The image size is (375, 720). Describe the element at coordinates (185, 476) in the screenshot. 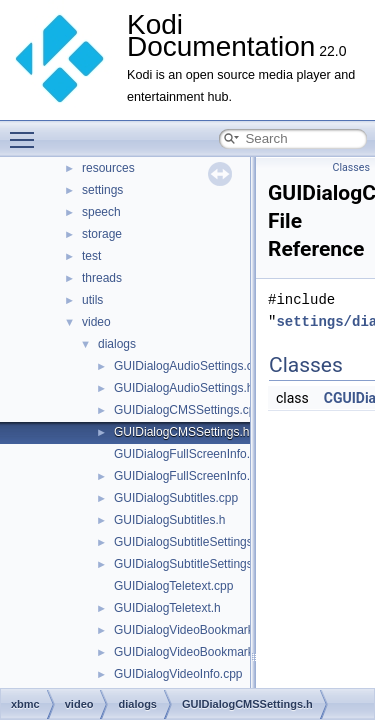

I see `GUIDialogFullScreenInfo.h` at that location.